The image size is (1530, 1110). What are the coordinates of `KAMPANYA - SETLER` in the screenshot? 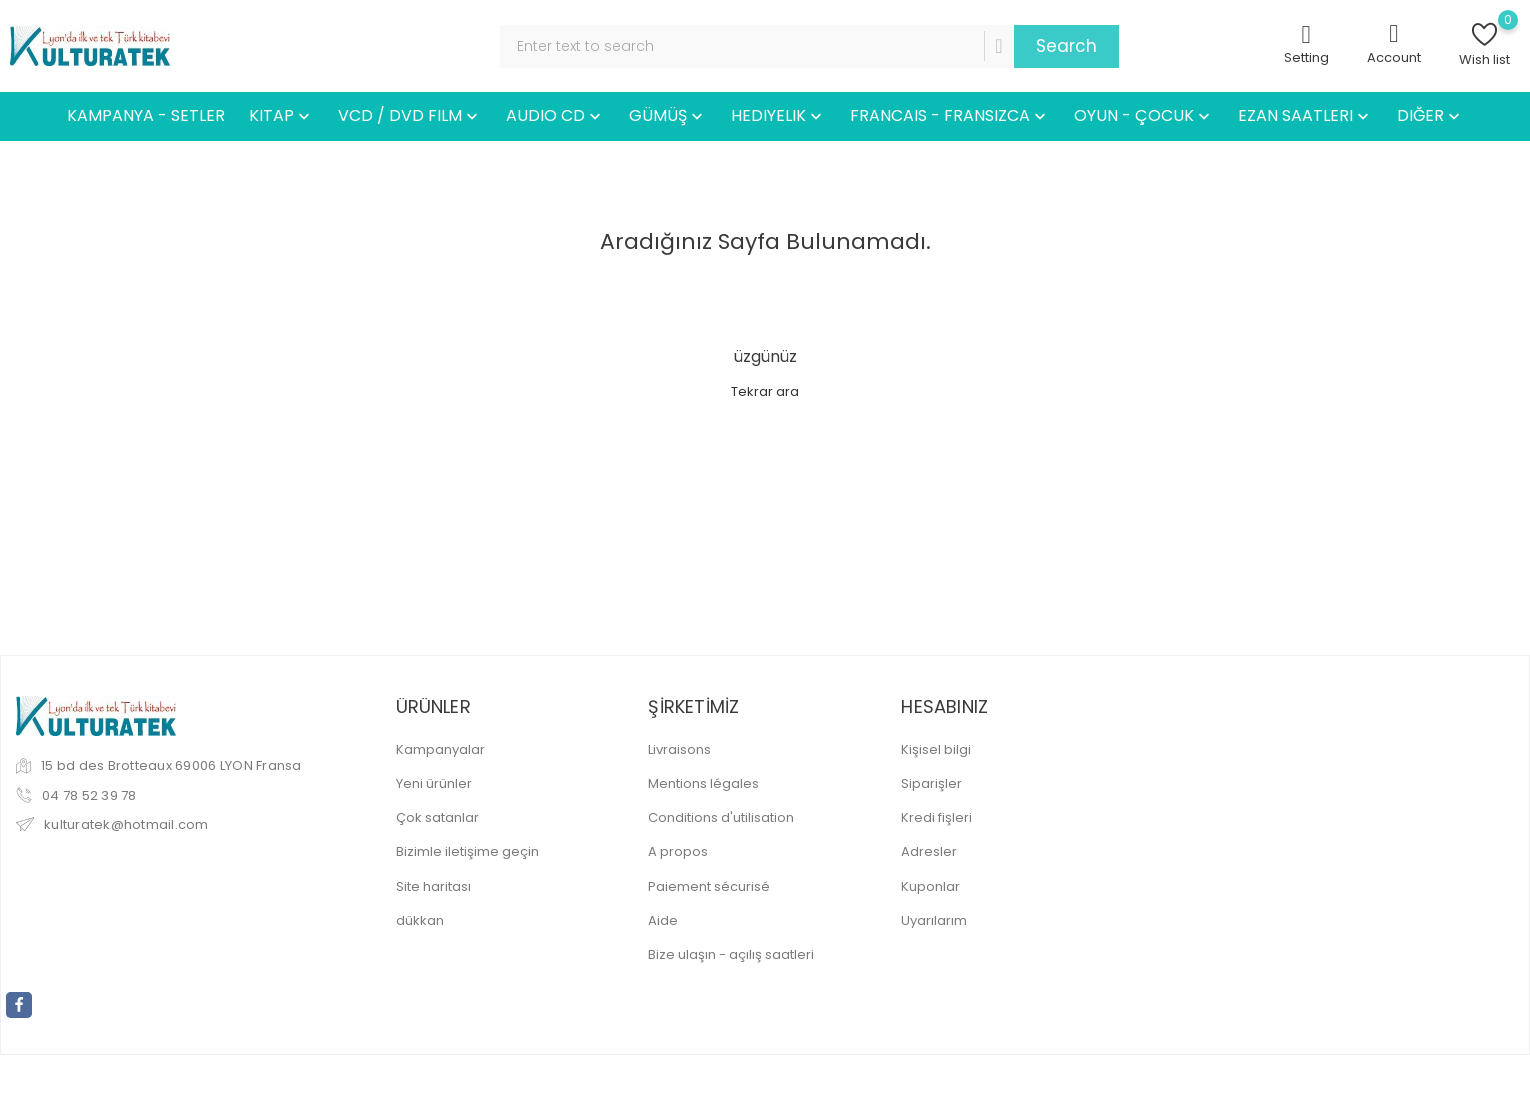 It's located at (146, 115).